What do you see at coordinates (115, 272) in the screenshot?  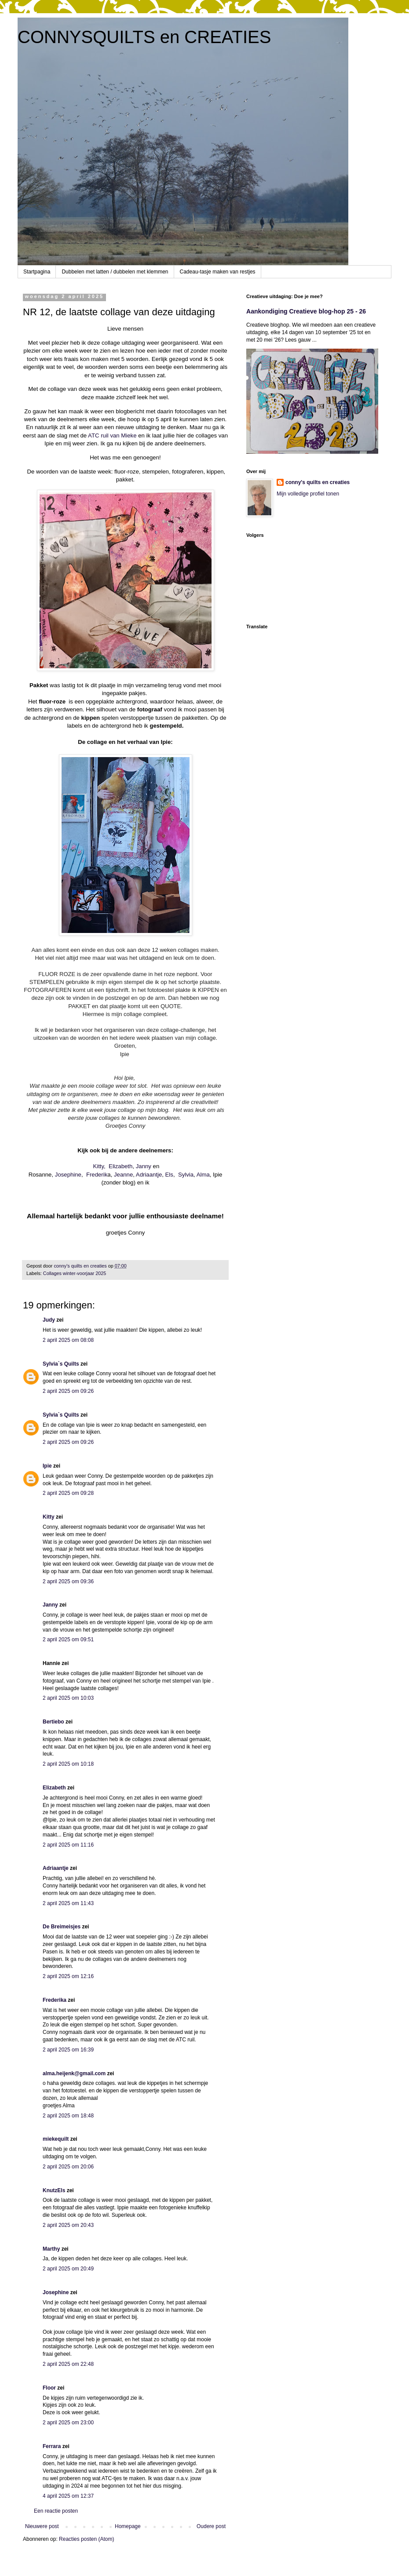 I see `Dubbelen met latten / dubbelen met klemmen` at bounding box center [115, 272].